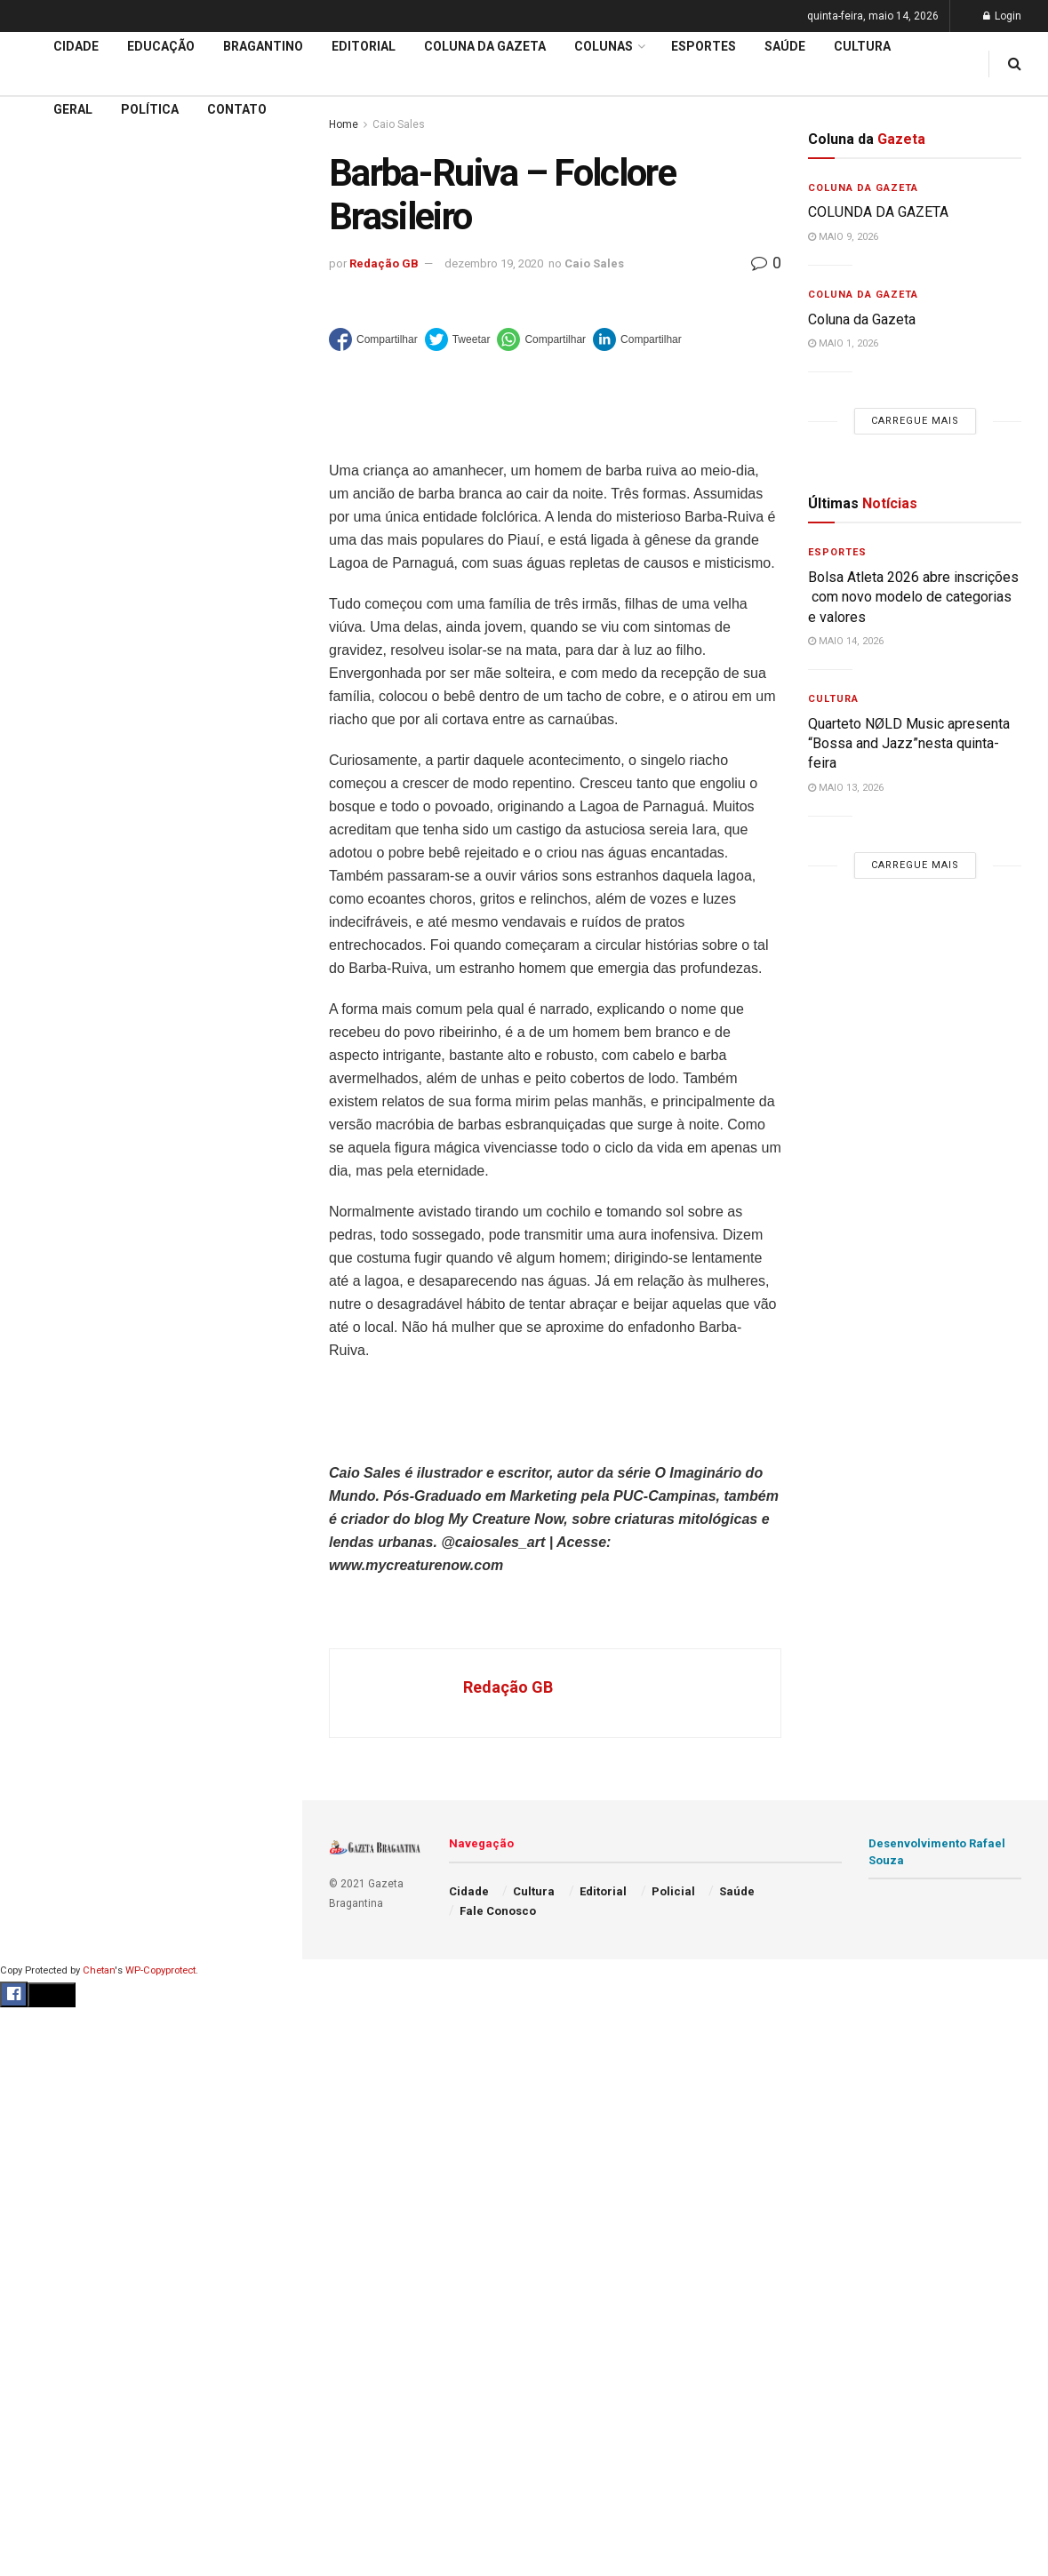 This screenshot has width=1048, height=2576. What do you see at coordinates (150, 109) in the screenshot?
I see `Política` at bounding box center [150, 109].